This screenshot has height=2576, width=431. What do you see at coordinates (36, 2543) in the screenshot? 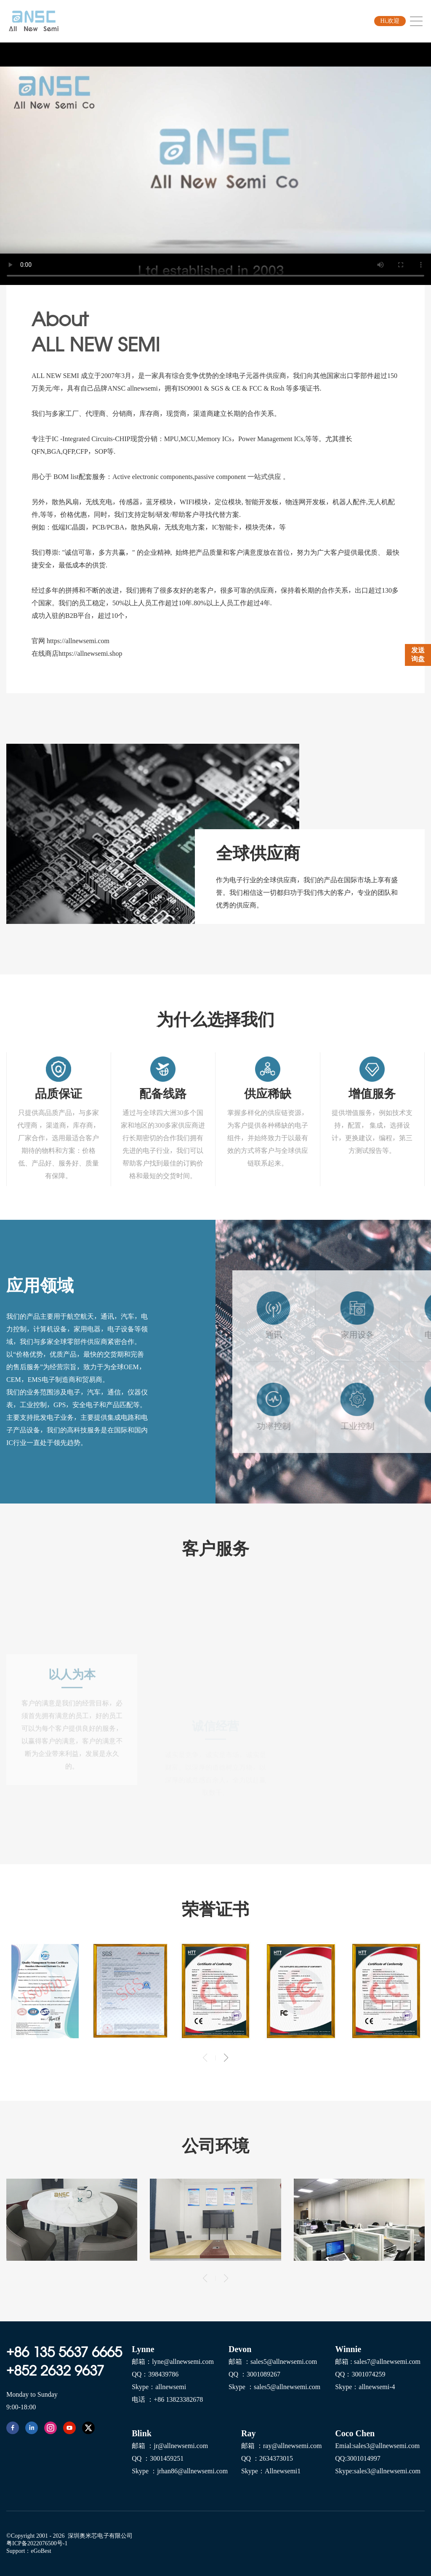
I see `粤ICP备2022076500号-1` at bounding box center [36, 2543].